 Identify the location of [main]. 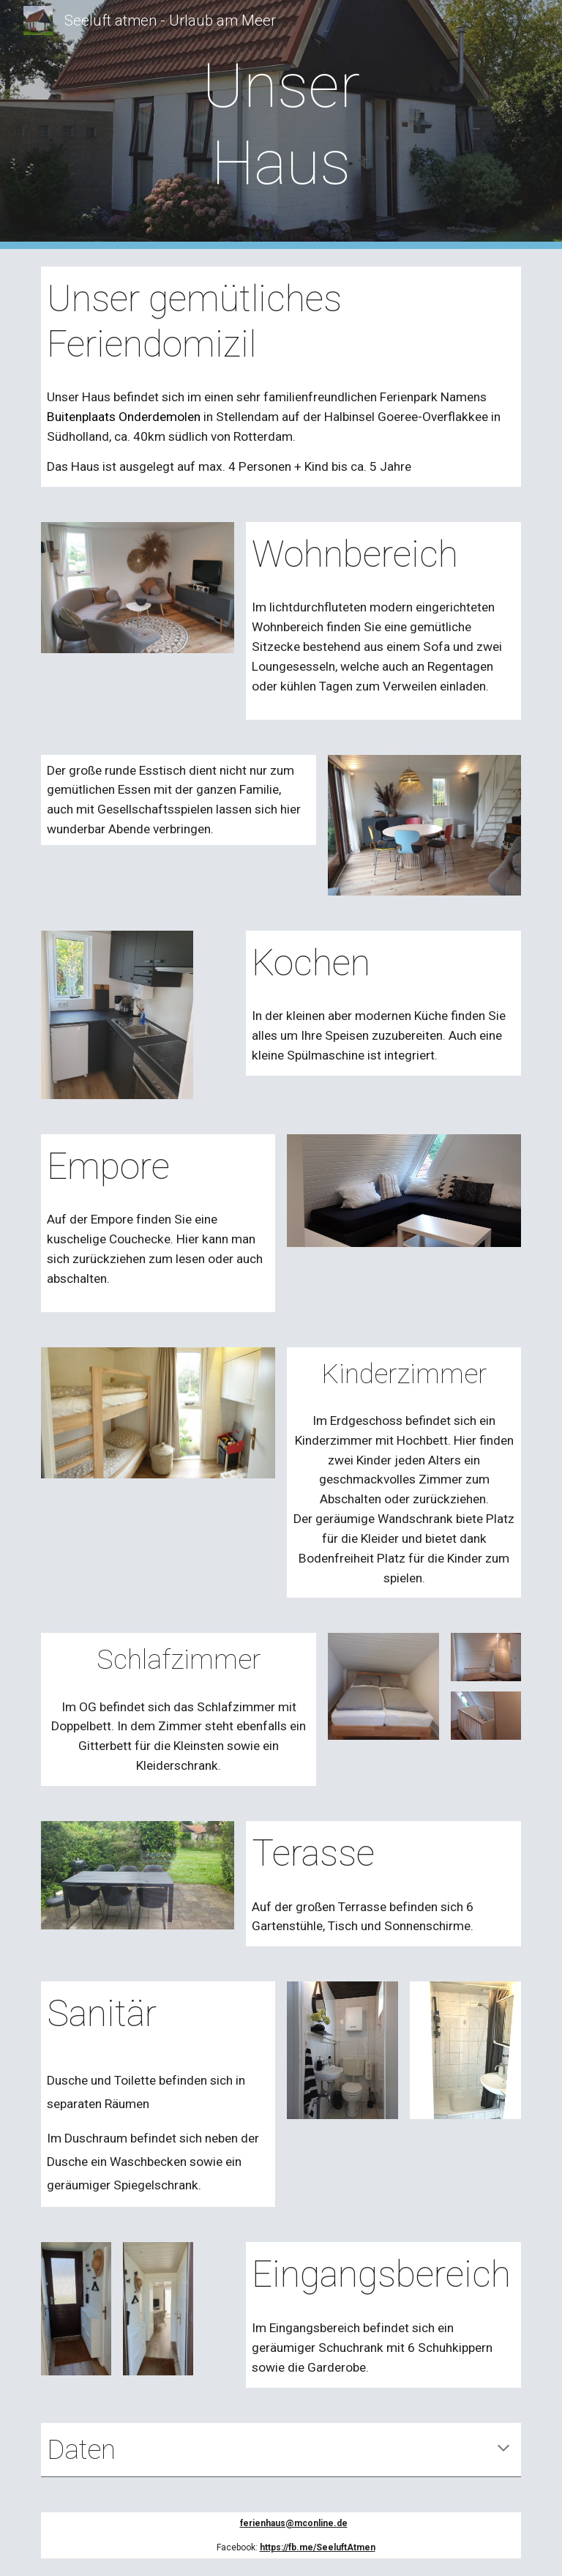
(280, 124).